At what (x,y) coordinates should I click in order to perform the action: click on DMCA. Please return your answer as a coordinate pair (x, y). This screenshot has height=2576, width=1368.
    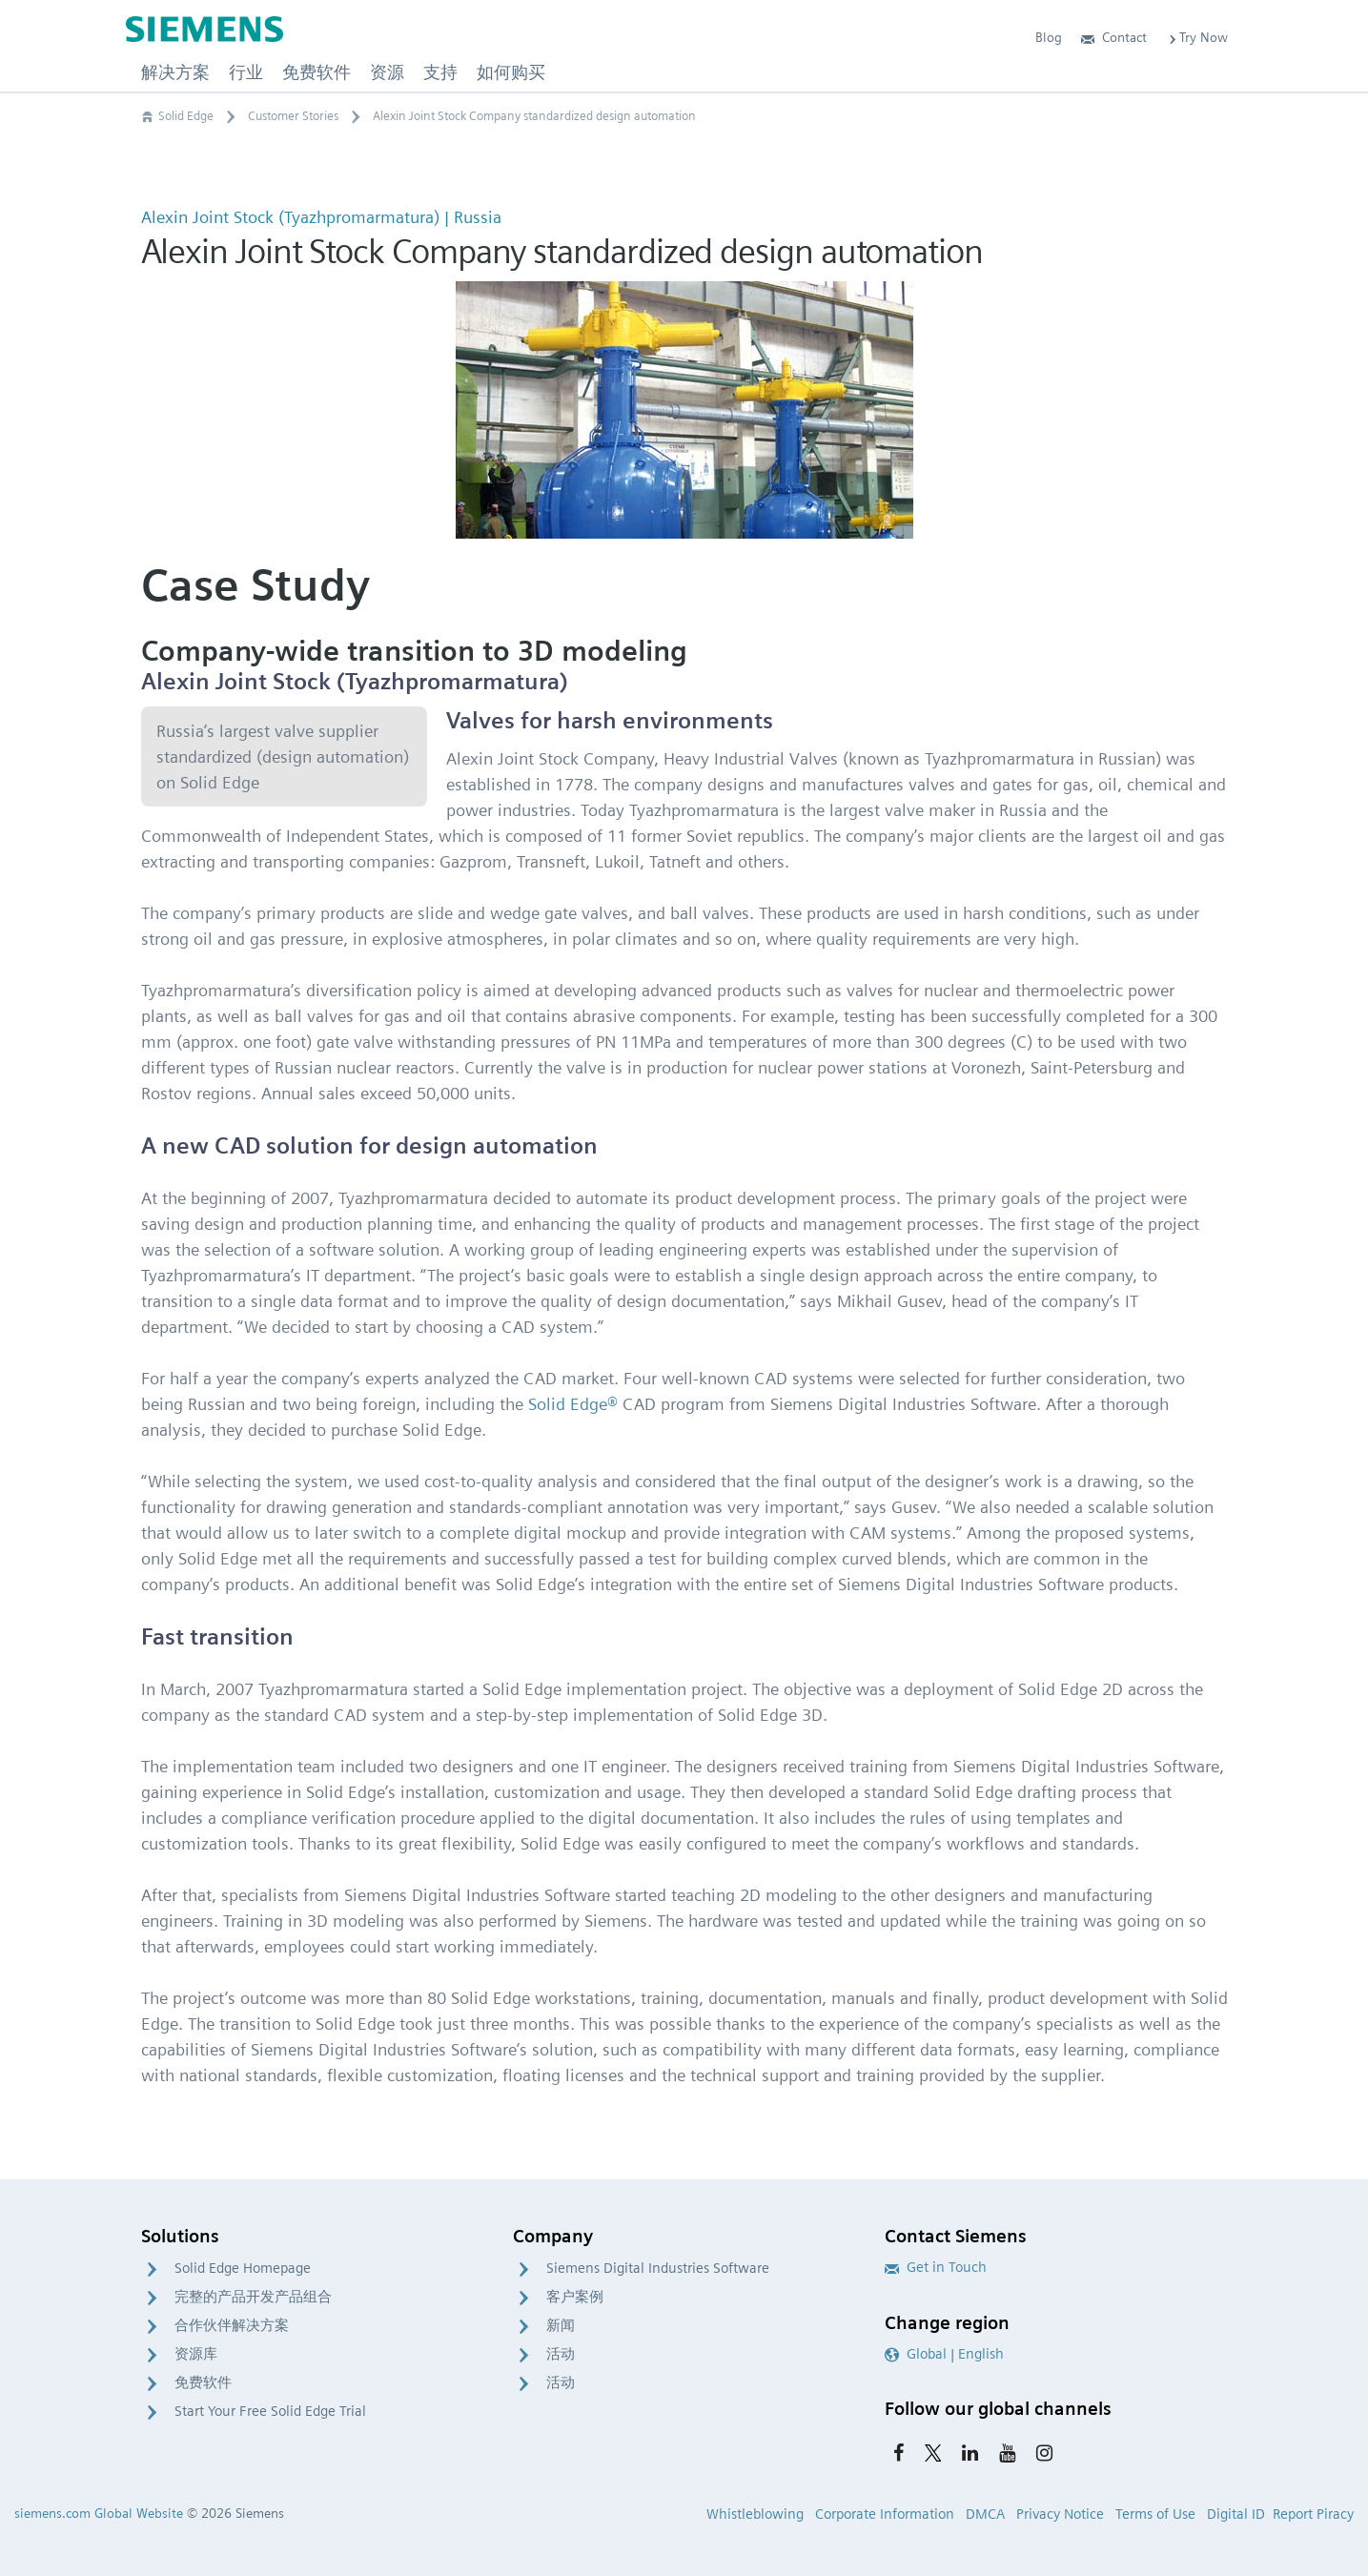
    Looking at the image, I should click on (985, 2514).